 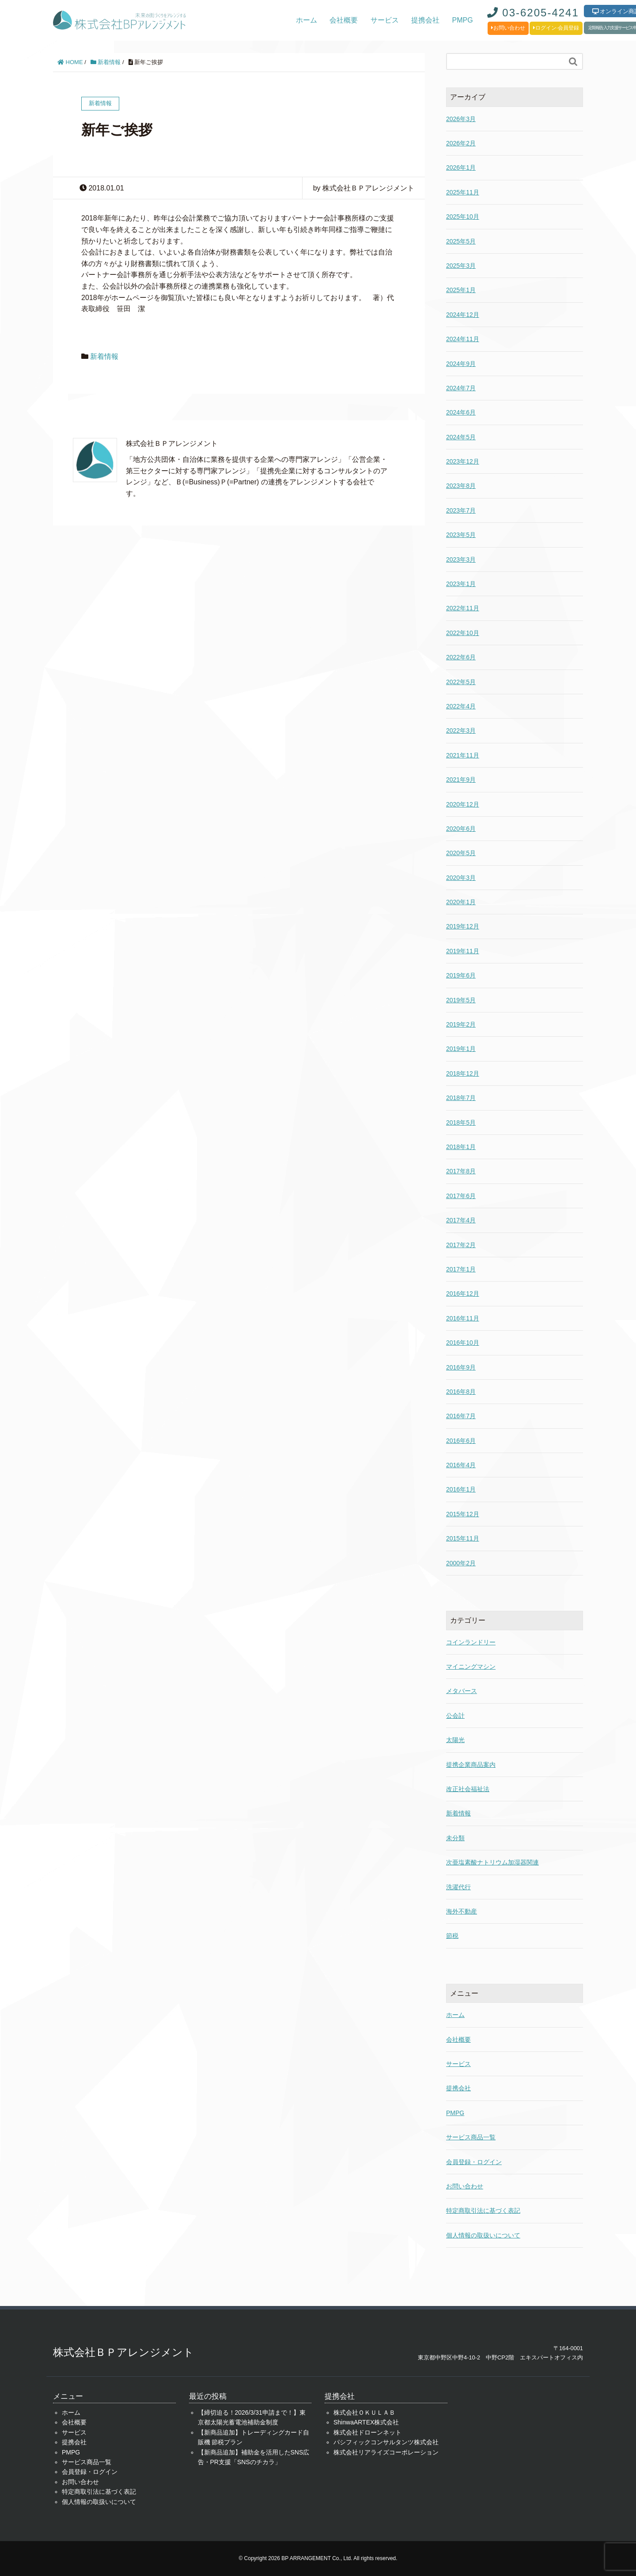 What do you see at coordinates (455, 1838) in the screenshot?
I see `未分類` at bounding box center [455, 1838].